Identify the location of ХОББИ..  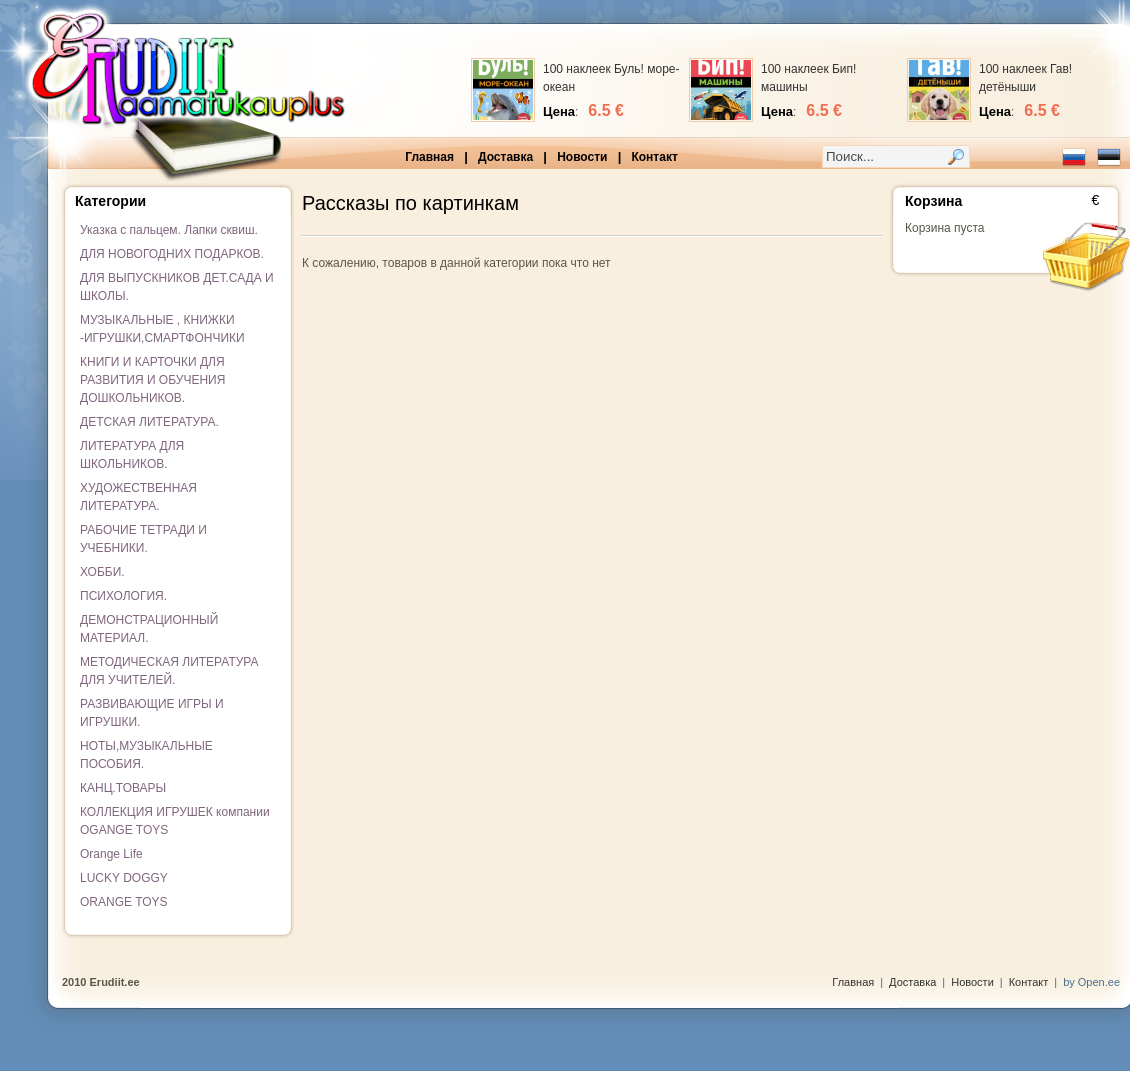
(102, 572).